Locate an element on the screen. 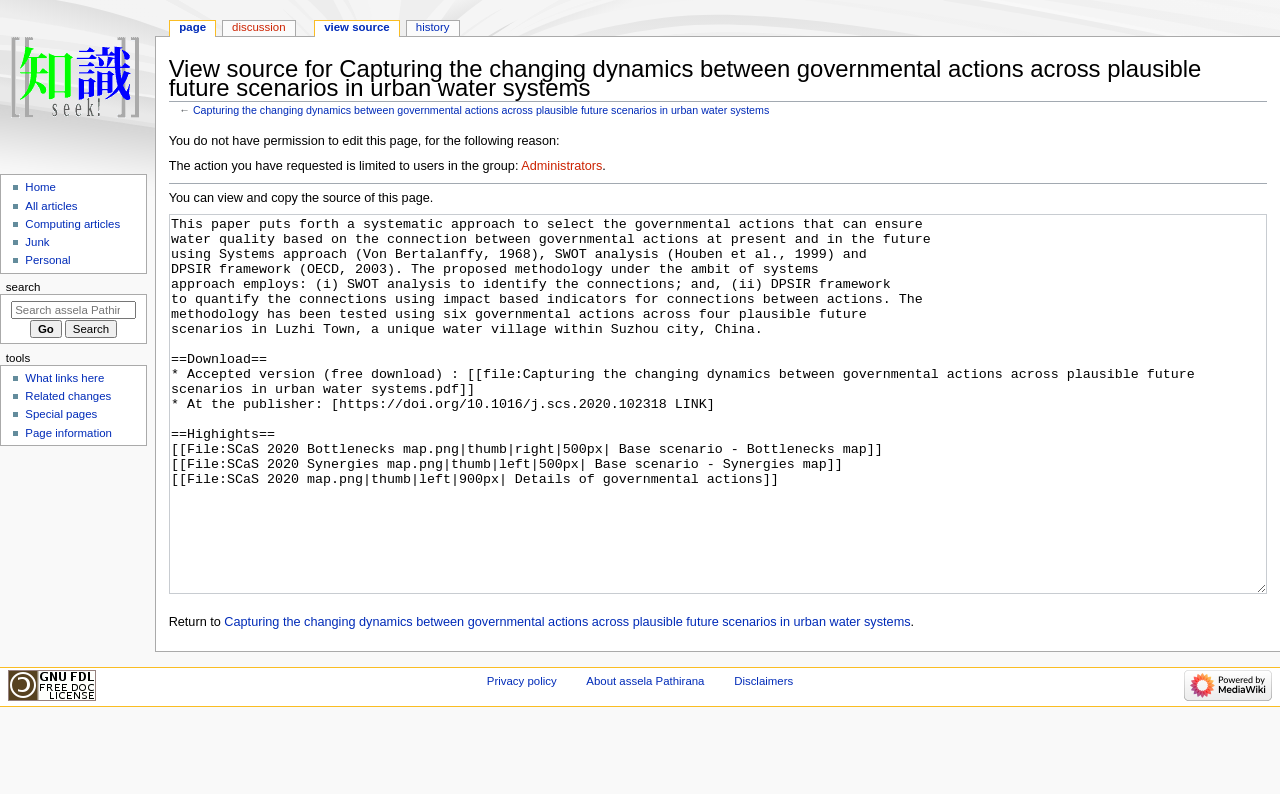  About assela Pathirana is located at coordinates (645, 756).